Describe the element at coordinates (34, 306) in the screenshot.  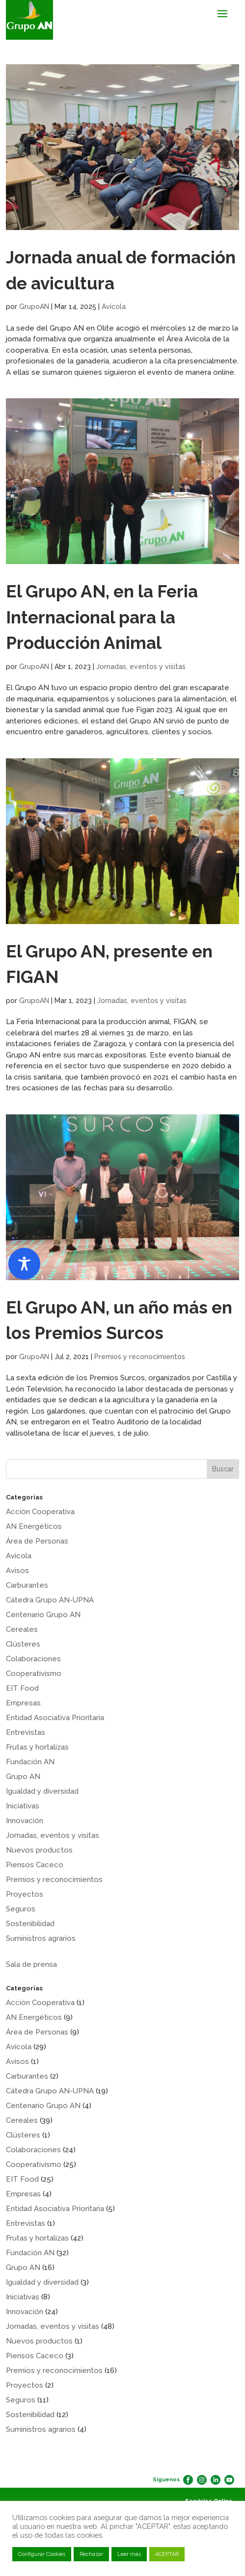
I see `GrupoAN` at that location.